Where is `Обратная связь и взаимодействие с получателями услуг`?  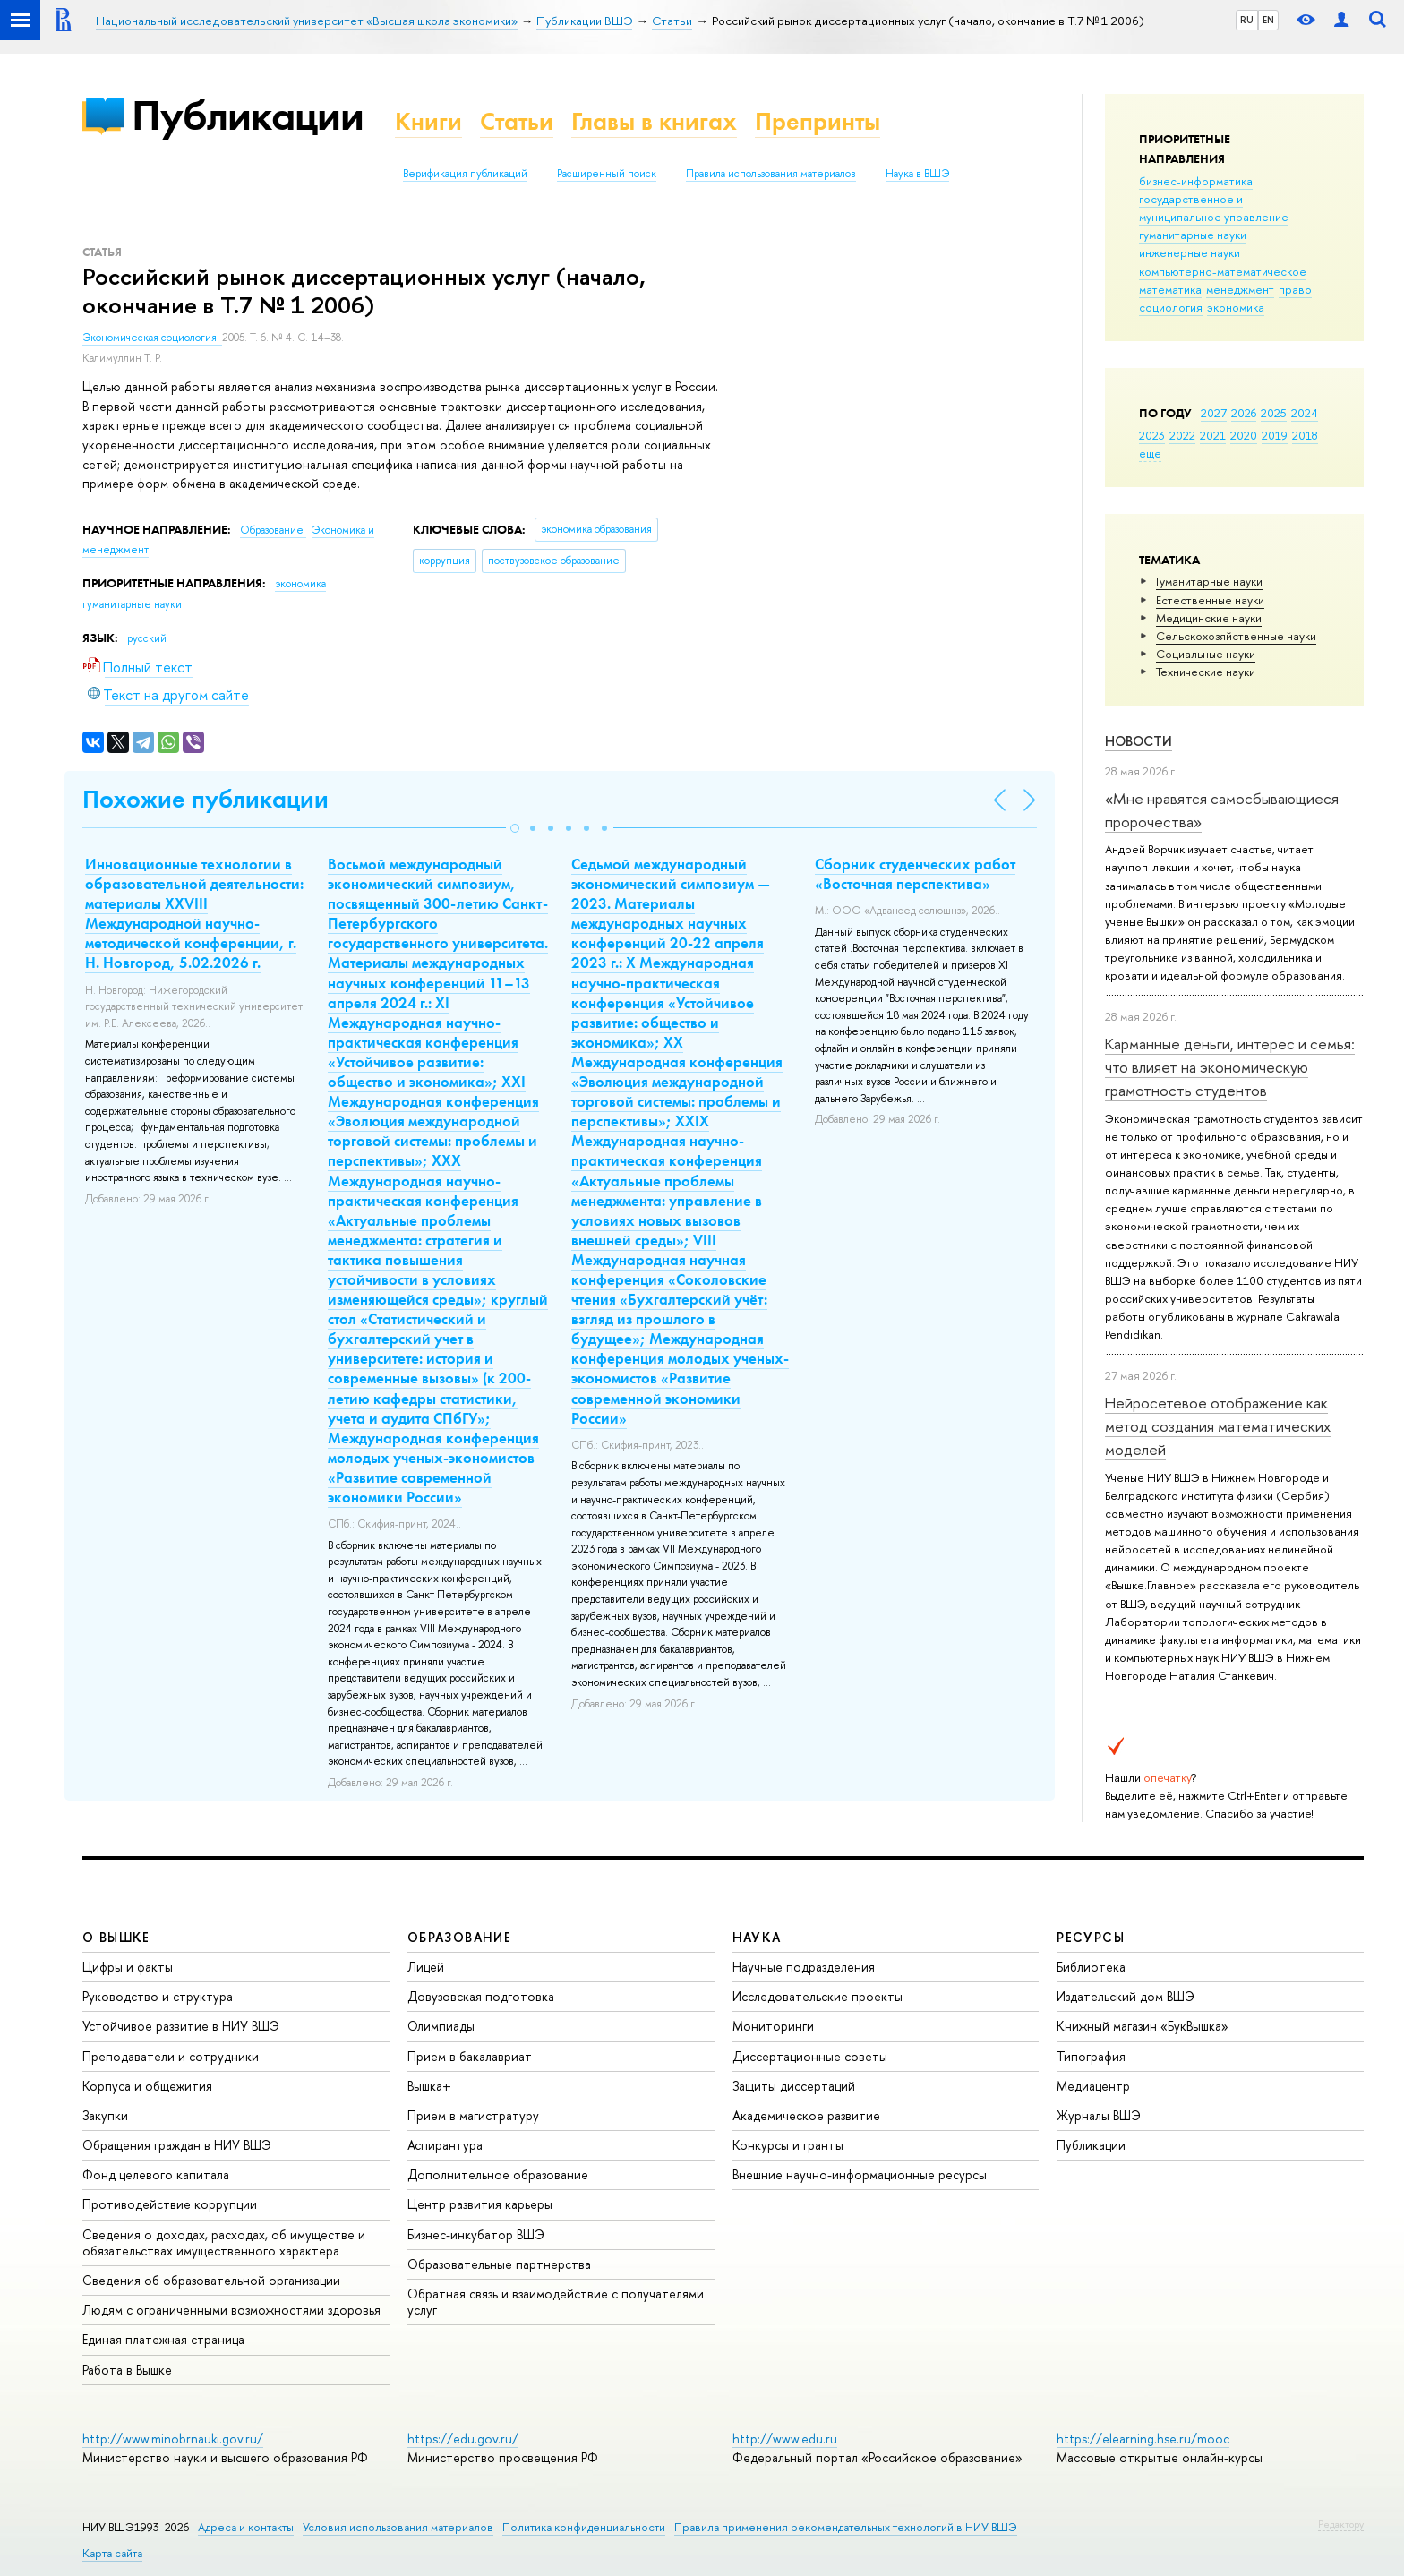 Обратная связь и взаимодействие с получателями услуг is located at coordinates (555, 2301).